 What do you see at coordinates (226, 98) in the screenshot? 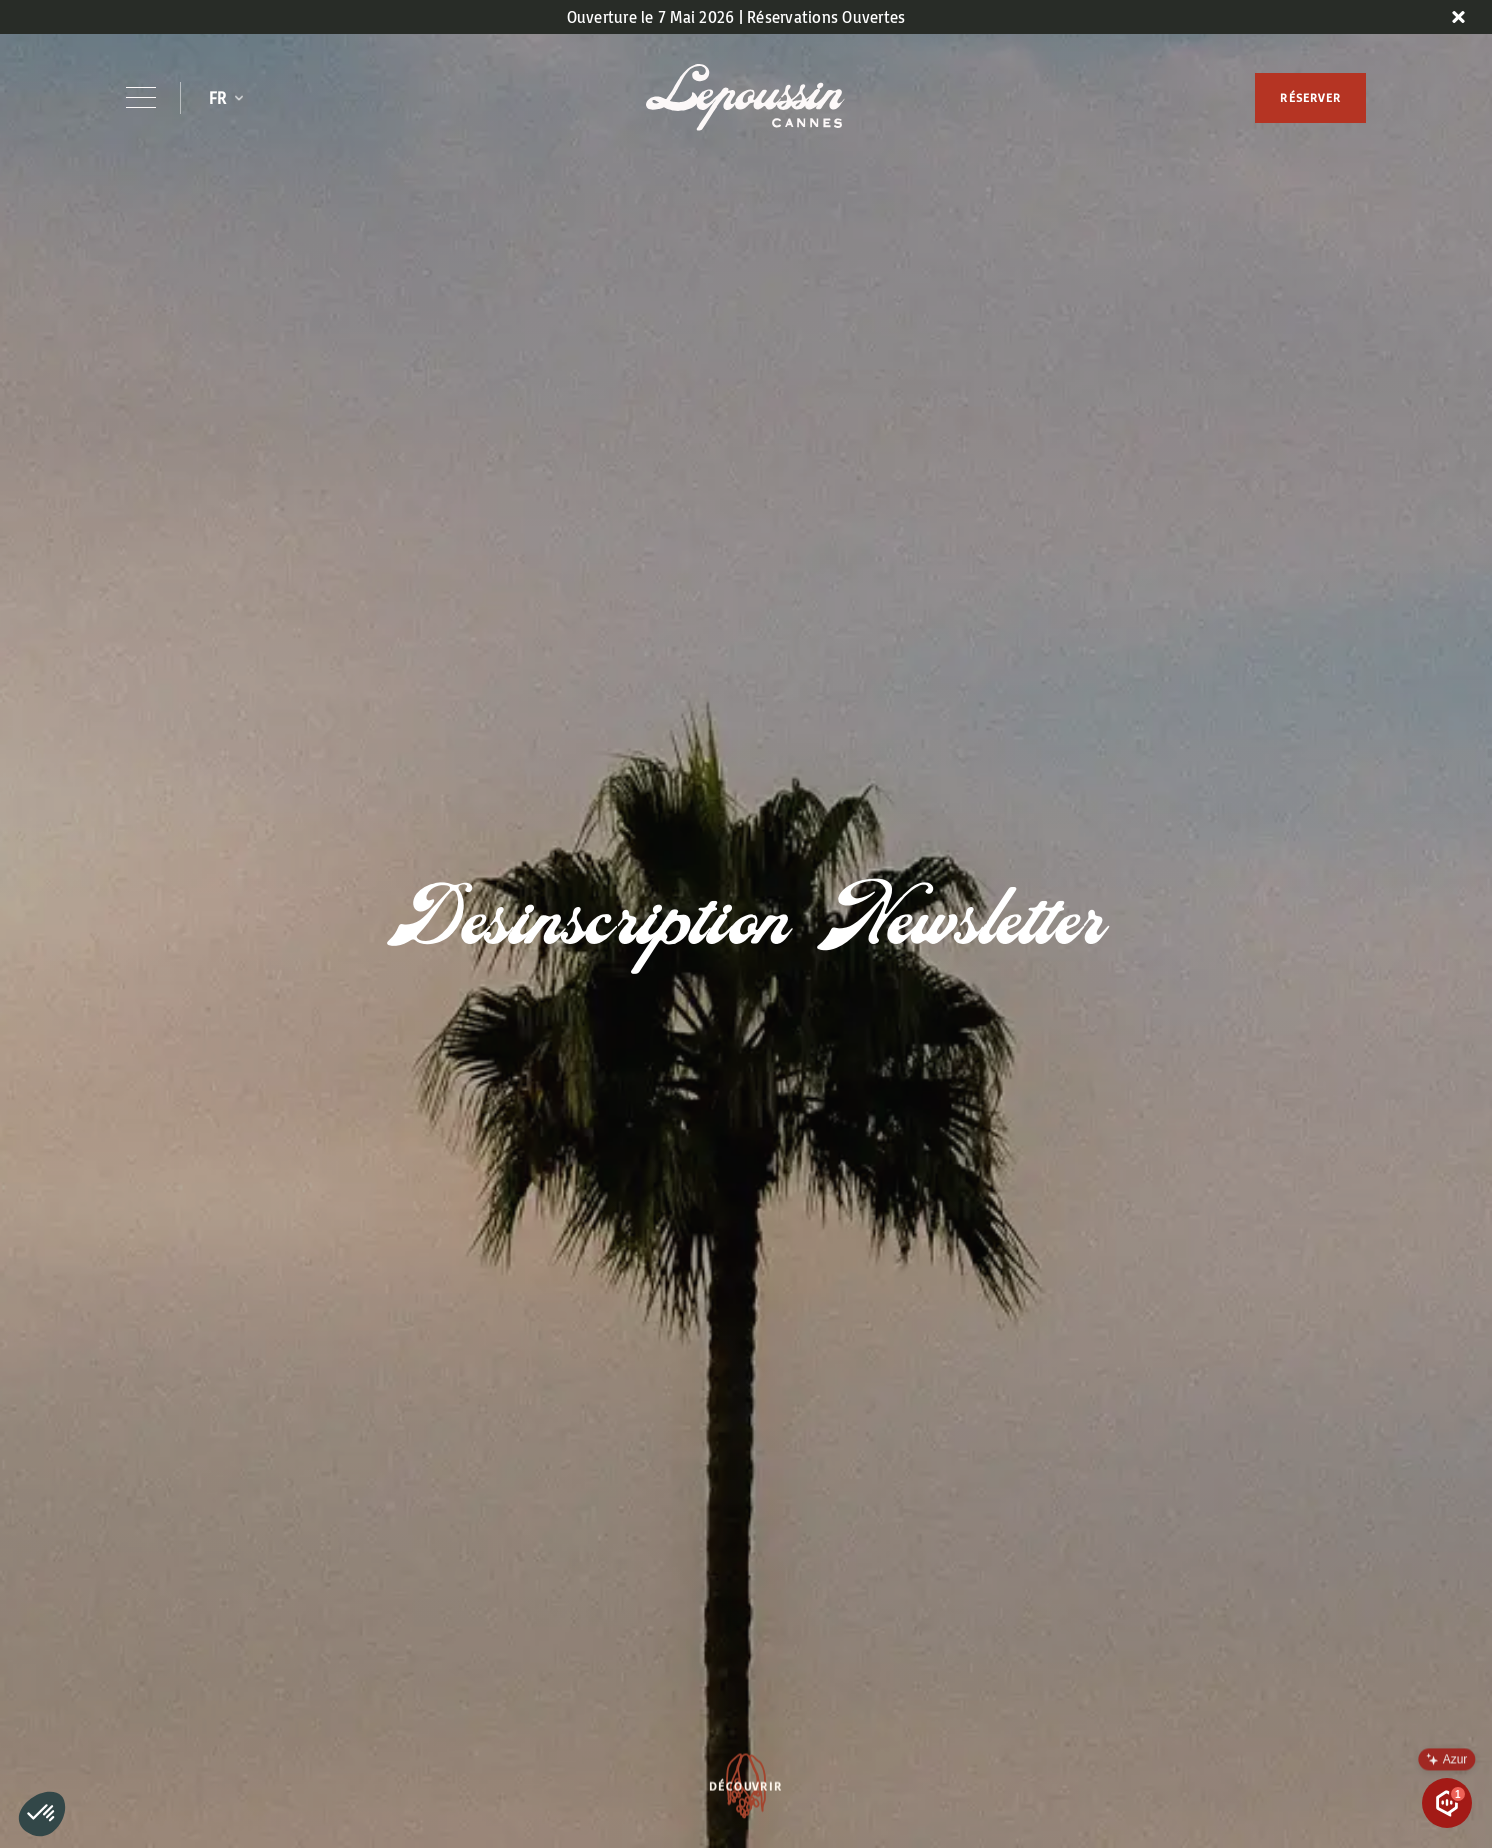
I see `[button]` at bounding box center [226, 98].